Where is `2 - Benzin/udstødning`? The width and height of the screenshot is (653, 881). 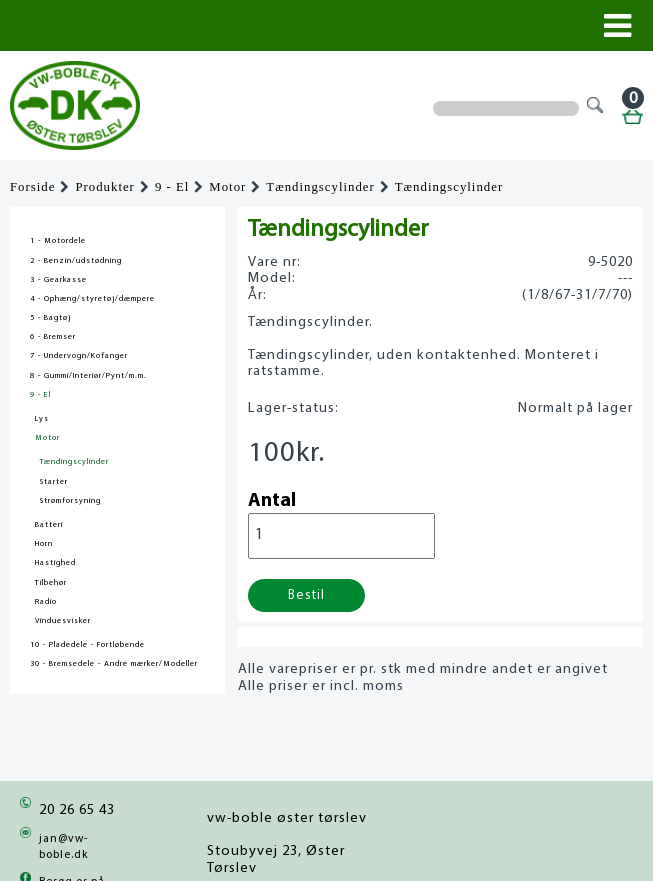
2 - Benzin/udstødning is located at coordinates (76, 261).